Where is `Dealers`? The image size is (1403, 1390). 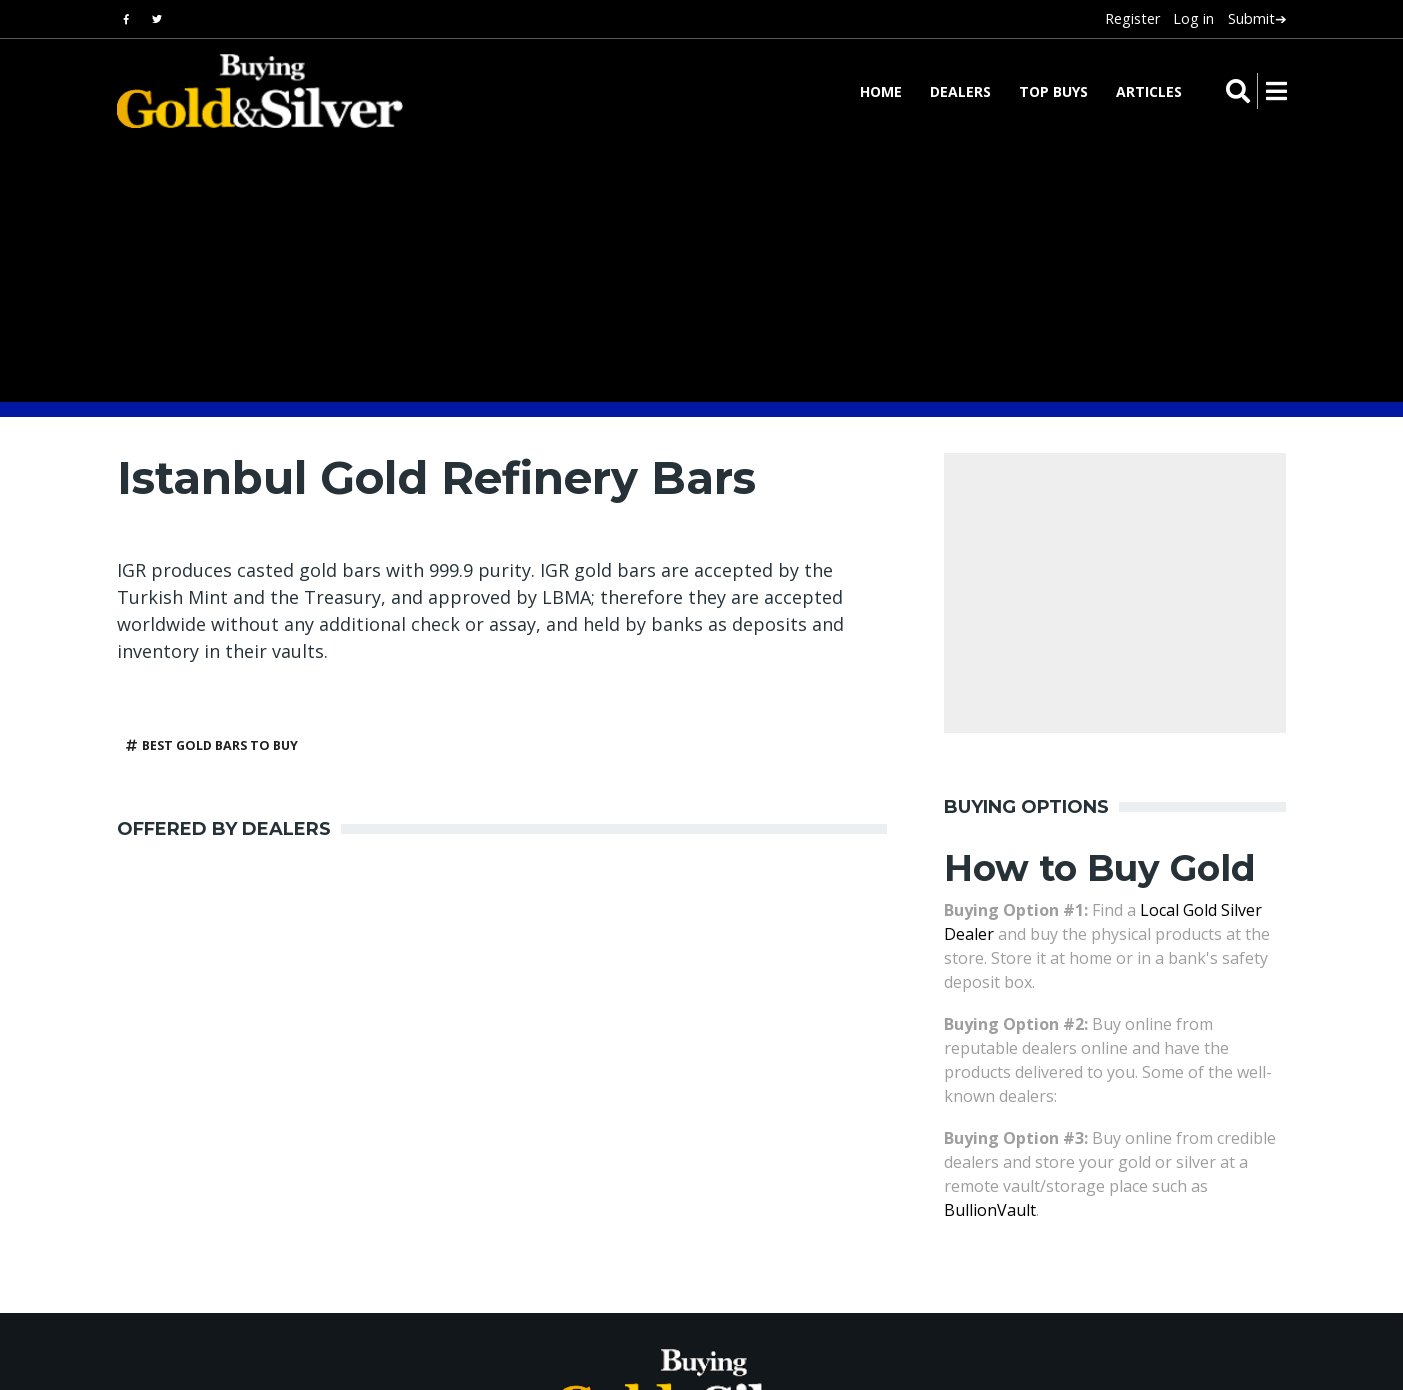 Dealers is located at coordinates (960, 91).